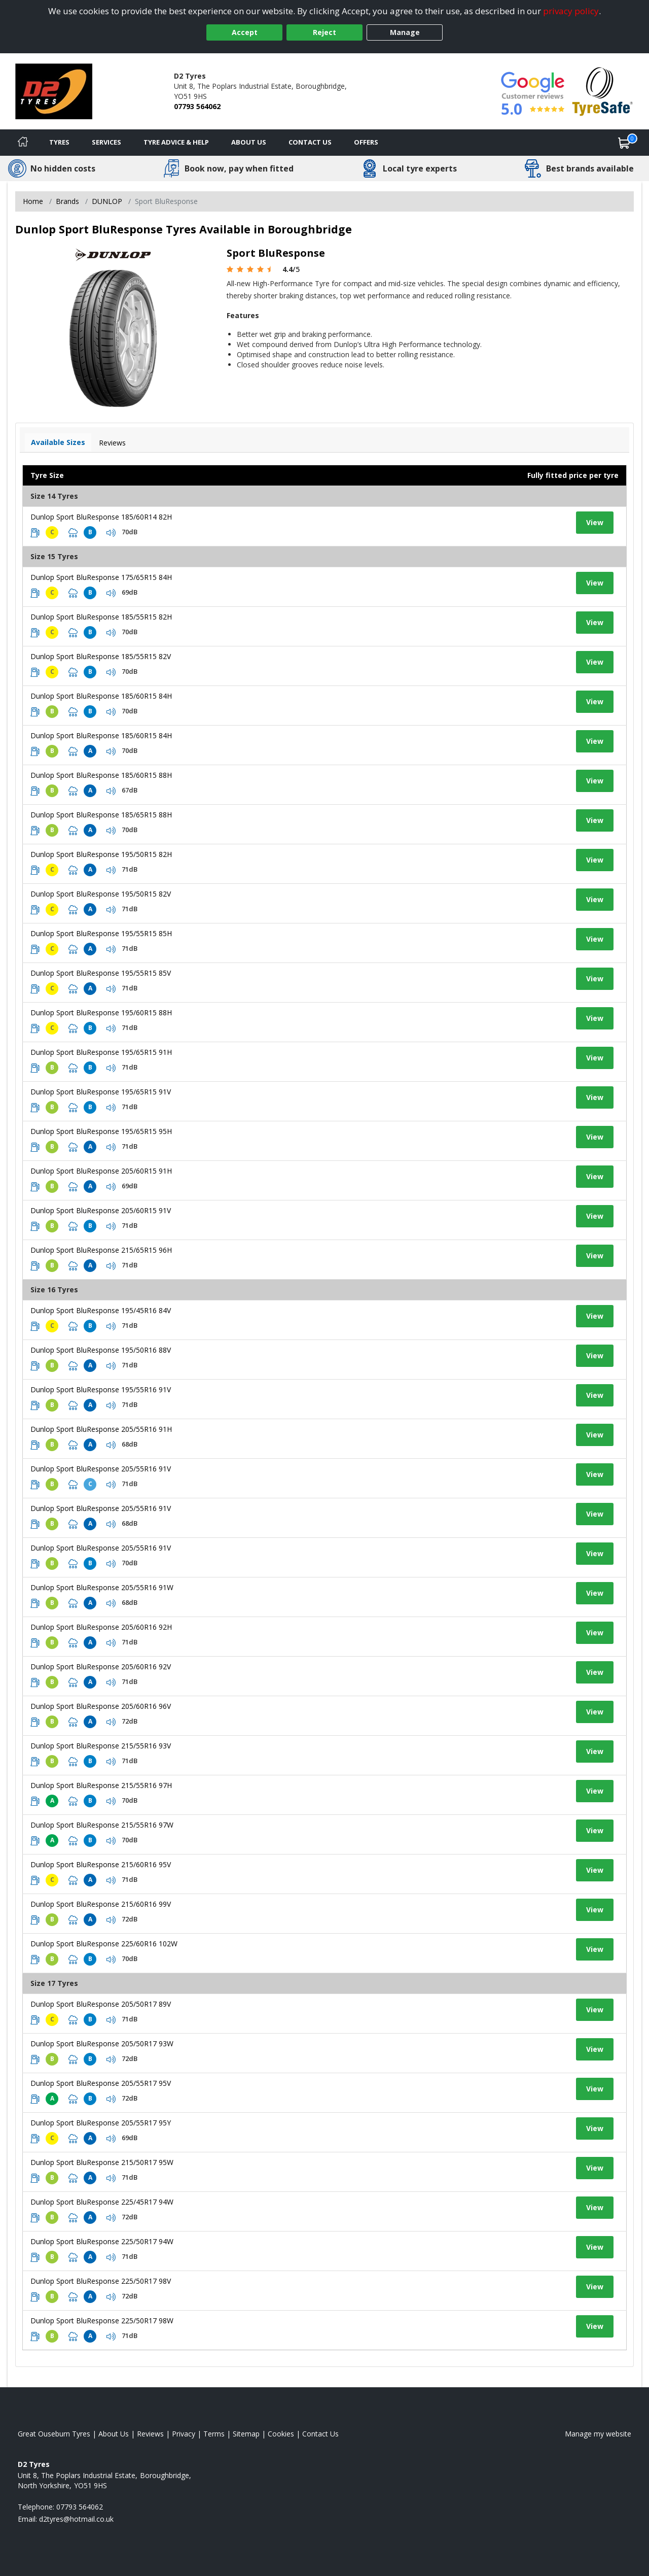 This screenshot has width=649, height=2576. What do you see at coordinates (101, 775) in the screenshot?
I see `Dunlop Sport BluResponse 185/60R15 88H [View tyre details]` at bounding box center [101, 775].